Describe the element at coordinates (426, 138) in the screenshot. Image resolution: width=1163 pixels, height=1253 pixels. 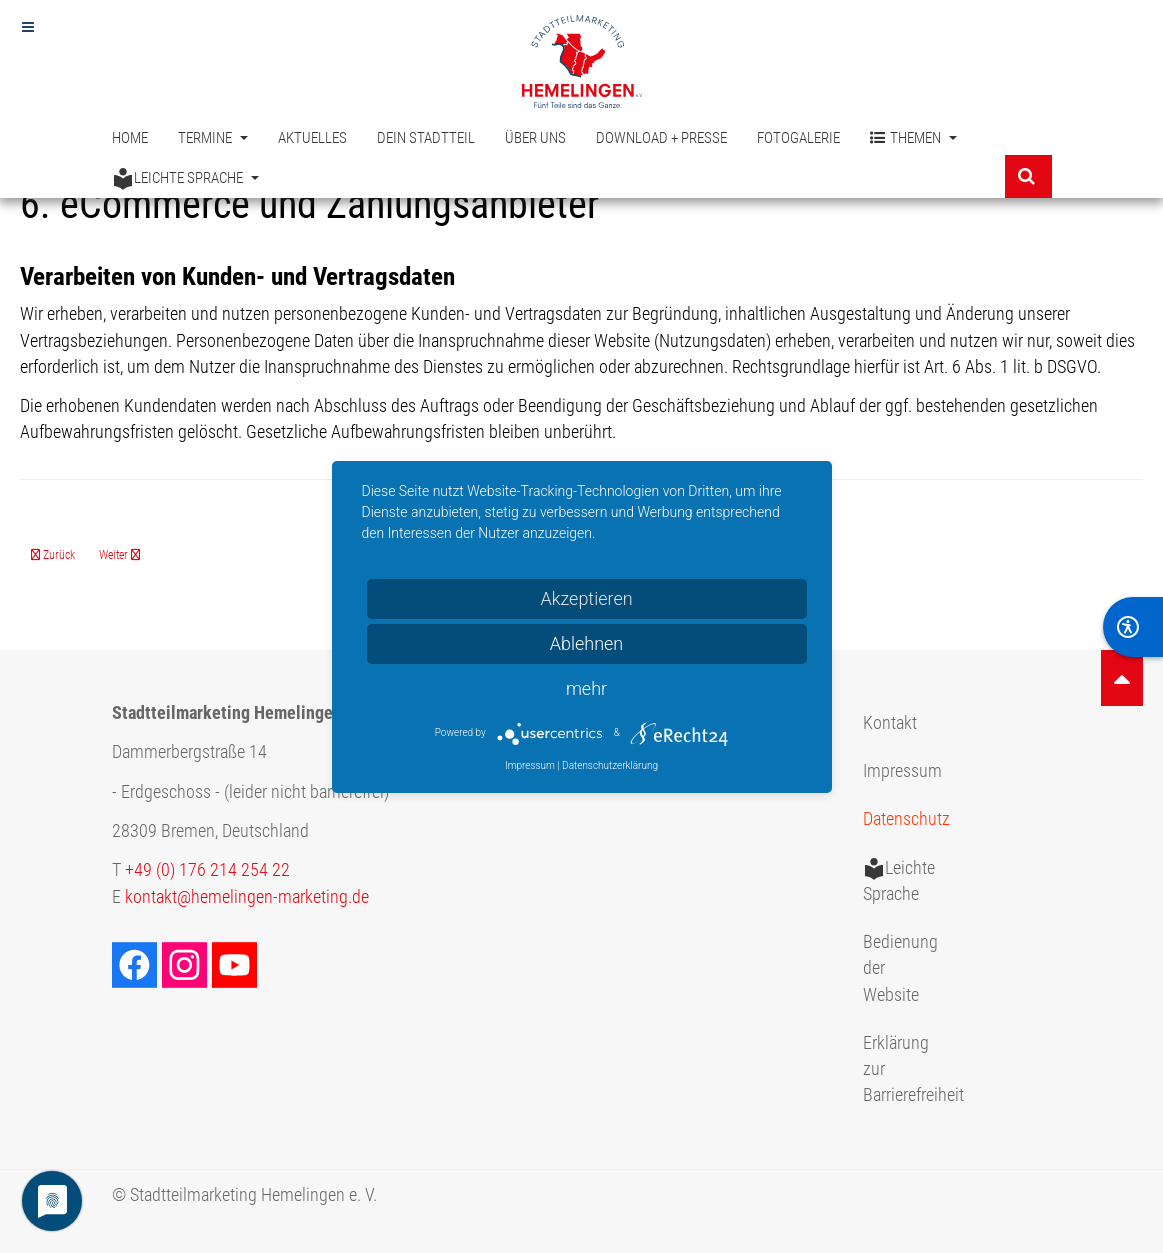
I see `Dein Stadtteil` at that location.